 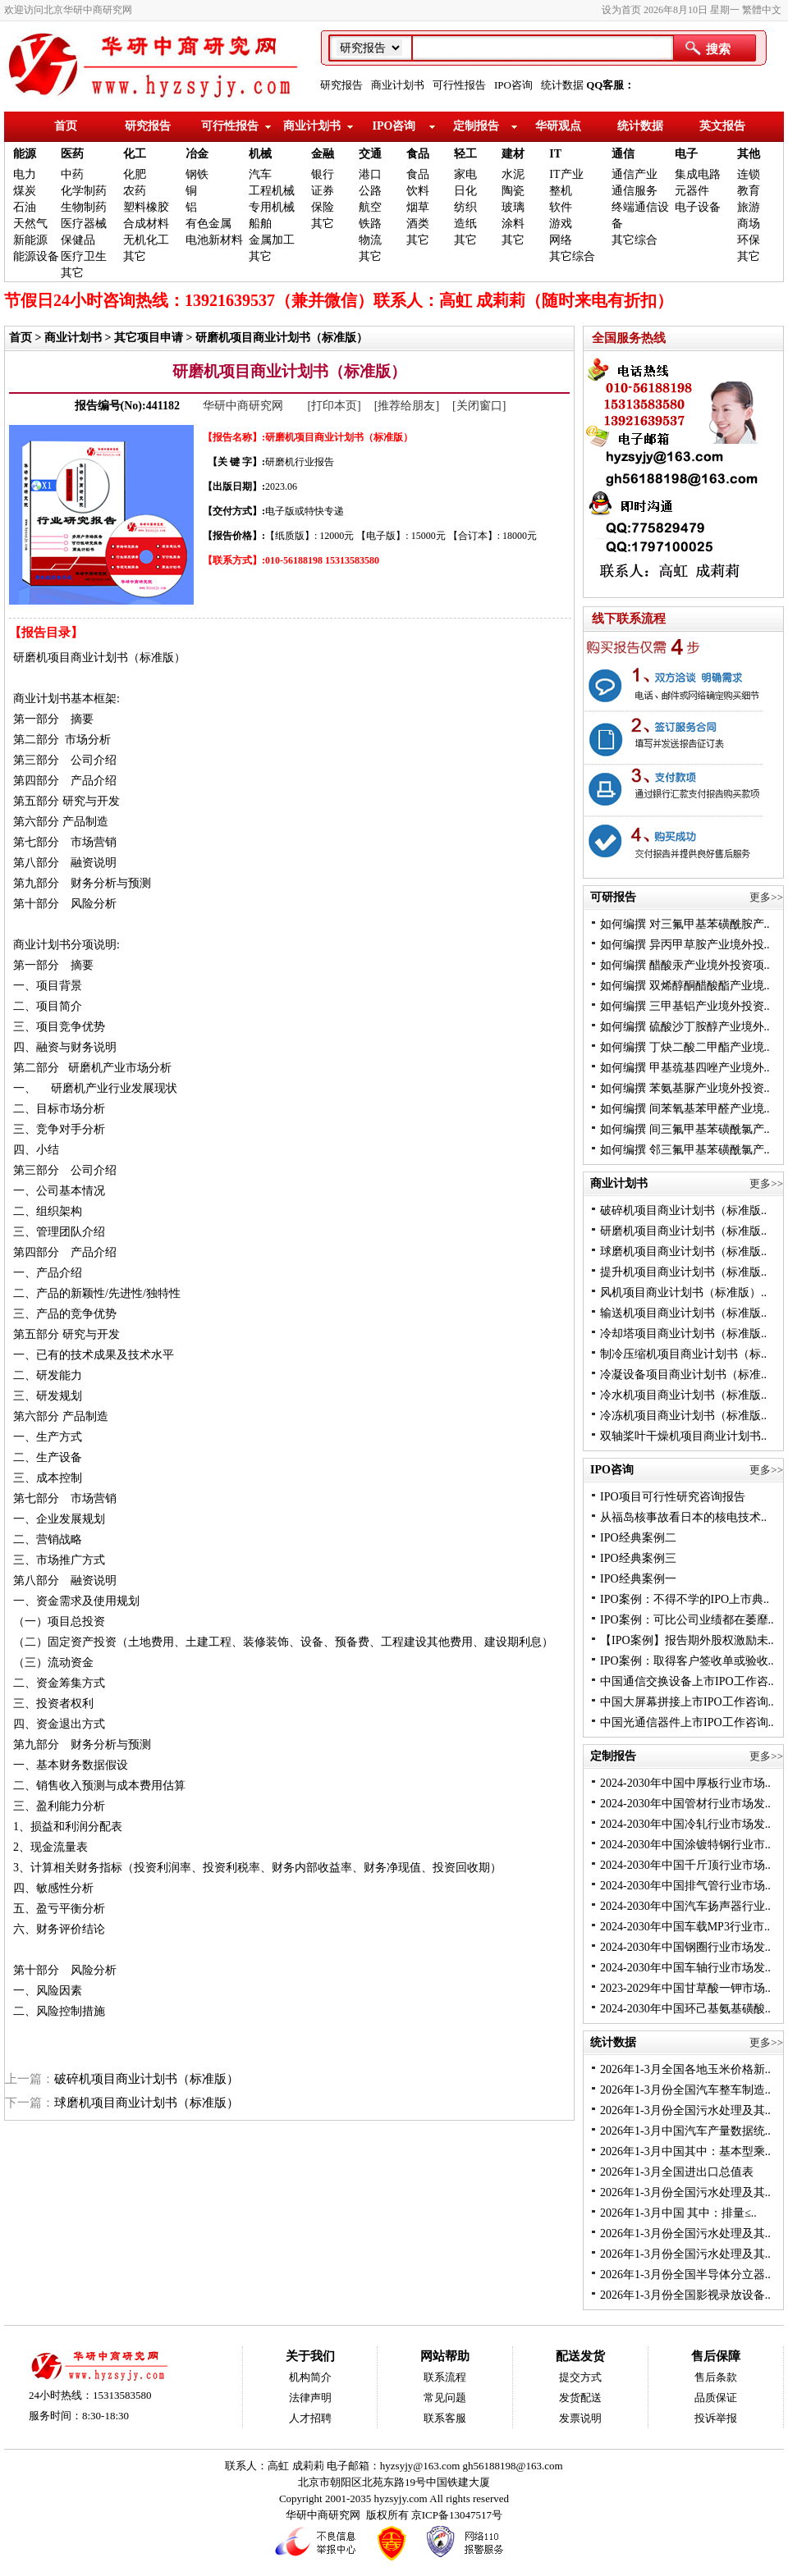 What do you see at coordinates (146, 2078) in the screenshot?
I see `破碎机项目商业计划书（标准版）` at bounding box center [146, 2078].